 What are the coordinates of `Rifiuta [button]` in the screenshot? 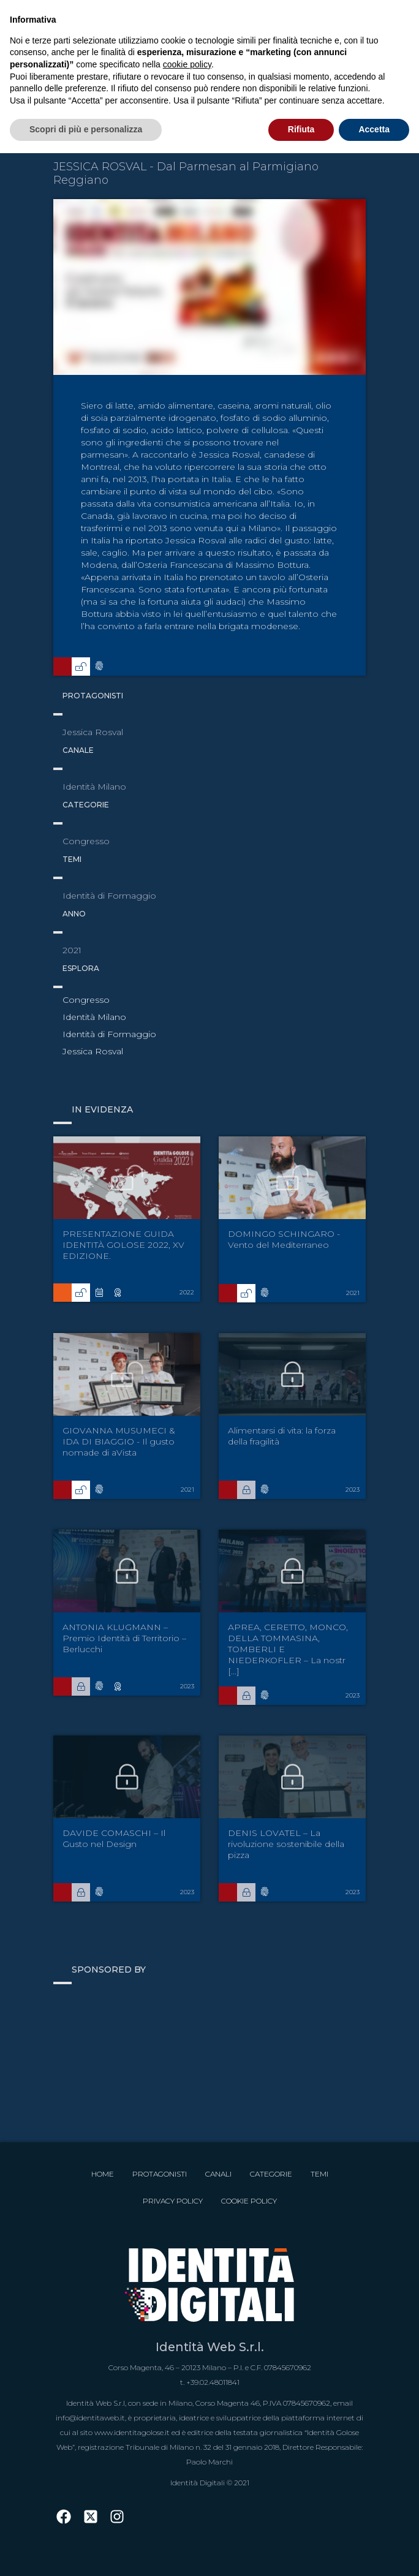 It's located at (301, 129).